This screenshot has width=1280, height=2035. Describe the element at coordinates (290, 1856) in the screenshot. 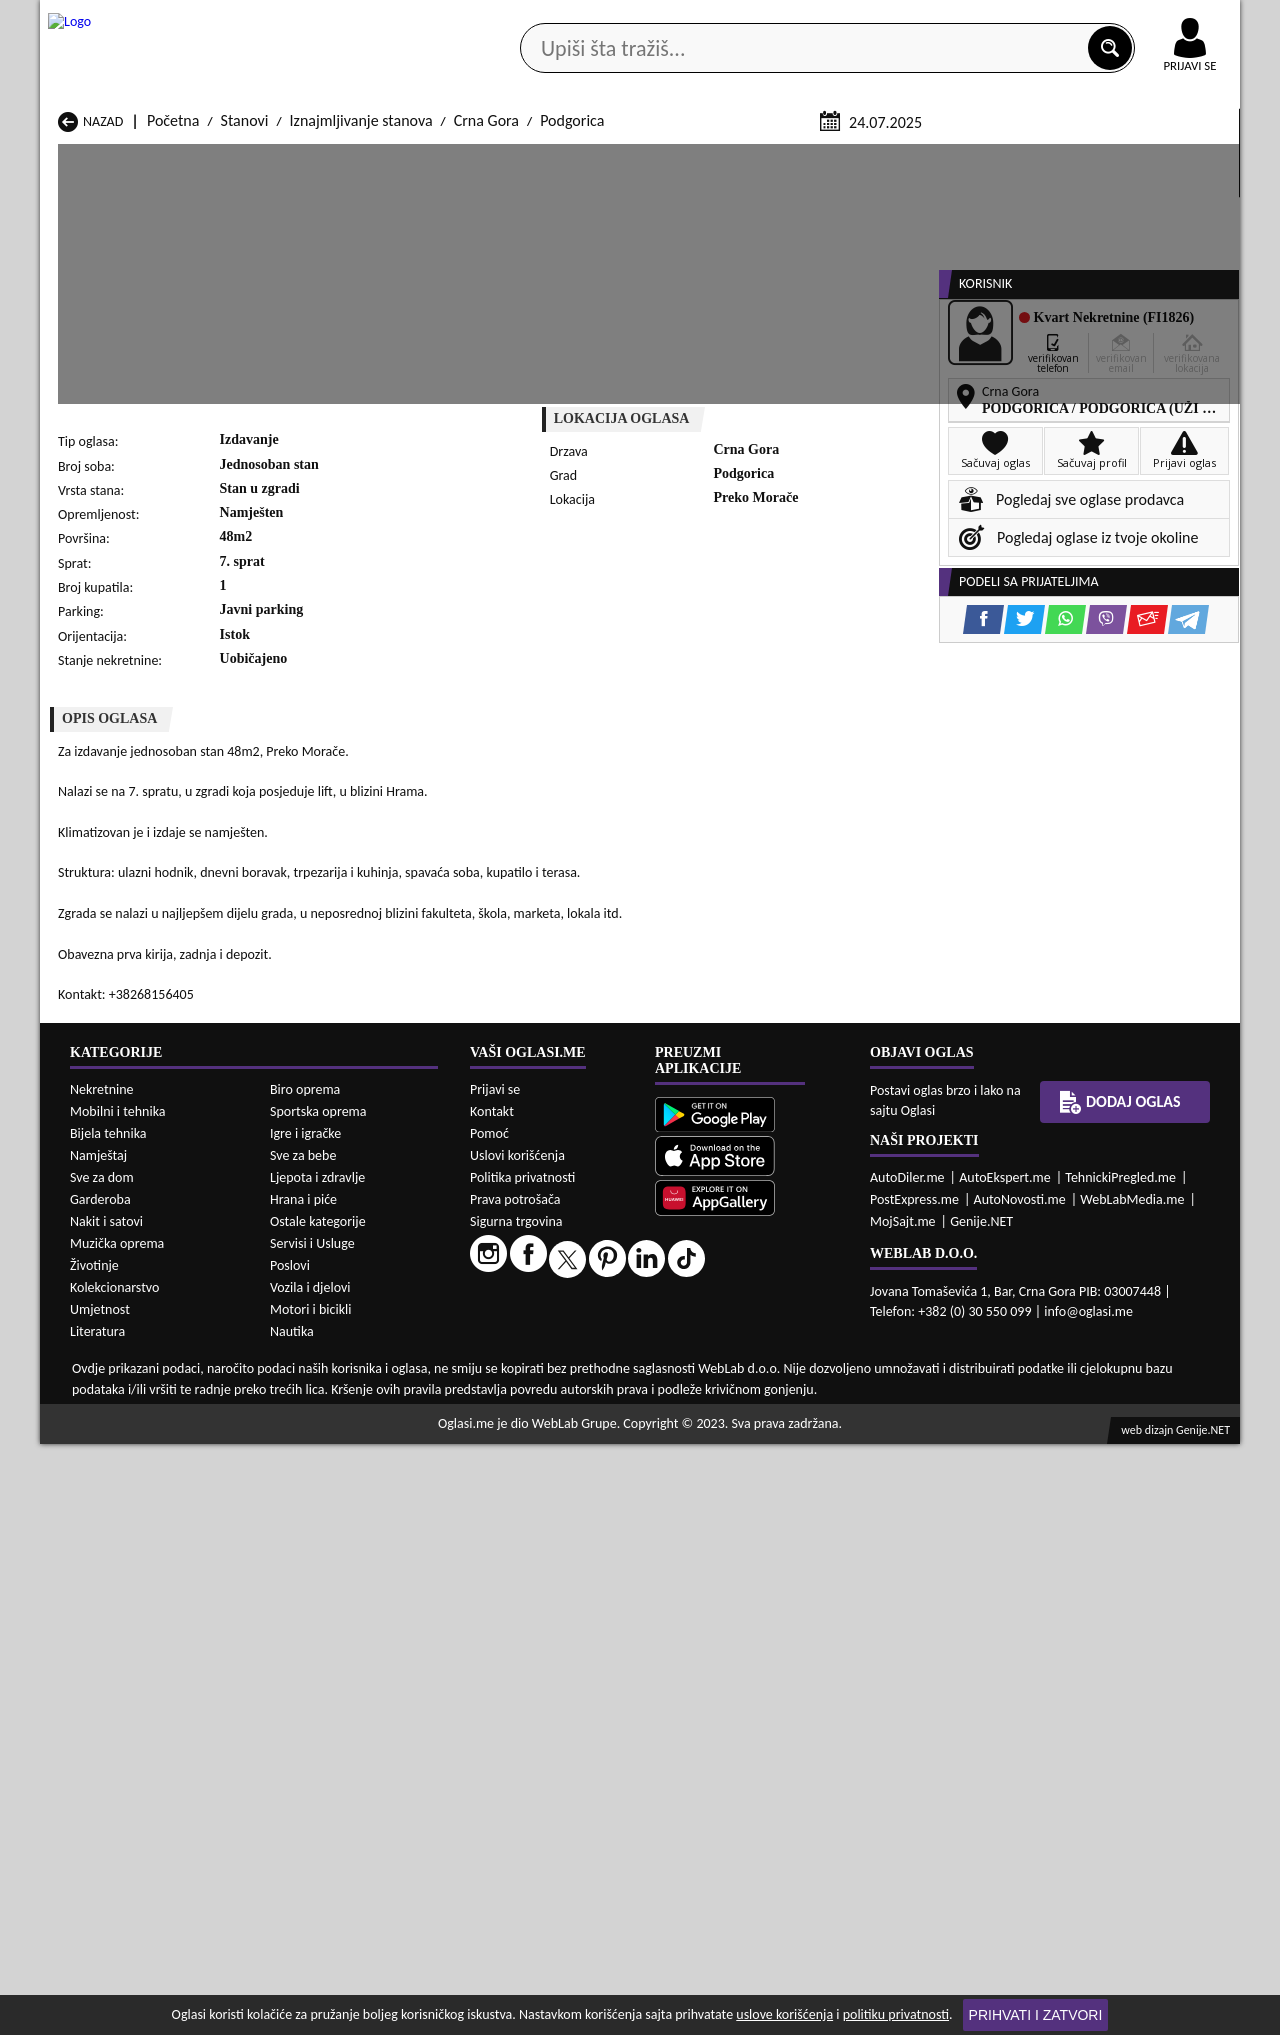

I see `Poslovi` at that location.